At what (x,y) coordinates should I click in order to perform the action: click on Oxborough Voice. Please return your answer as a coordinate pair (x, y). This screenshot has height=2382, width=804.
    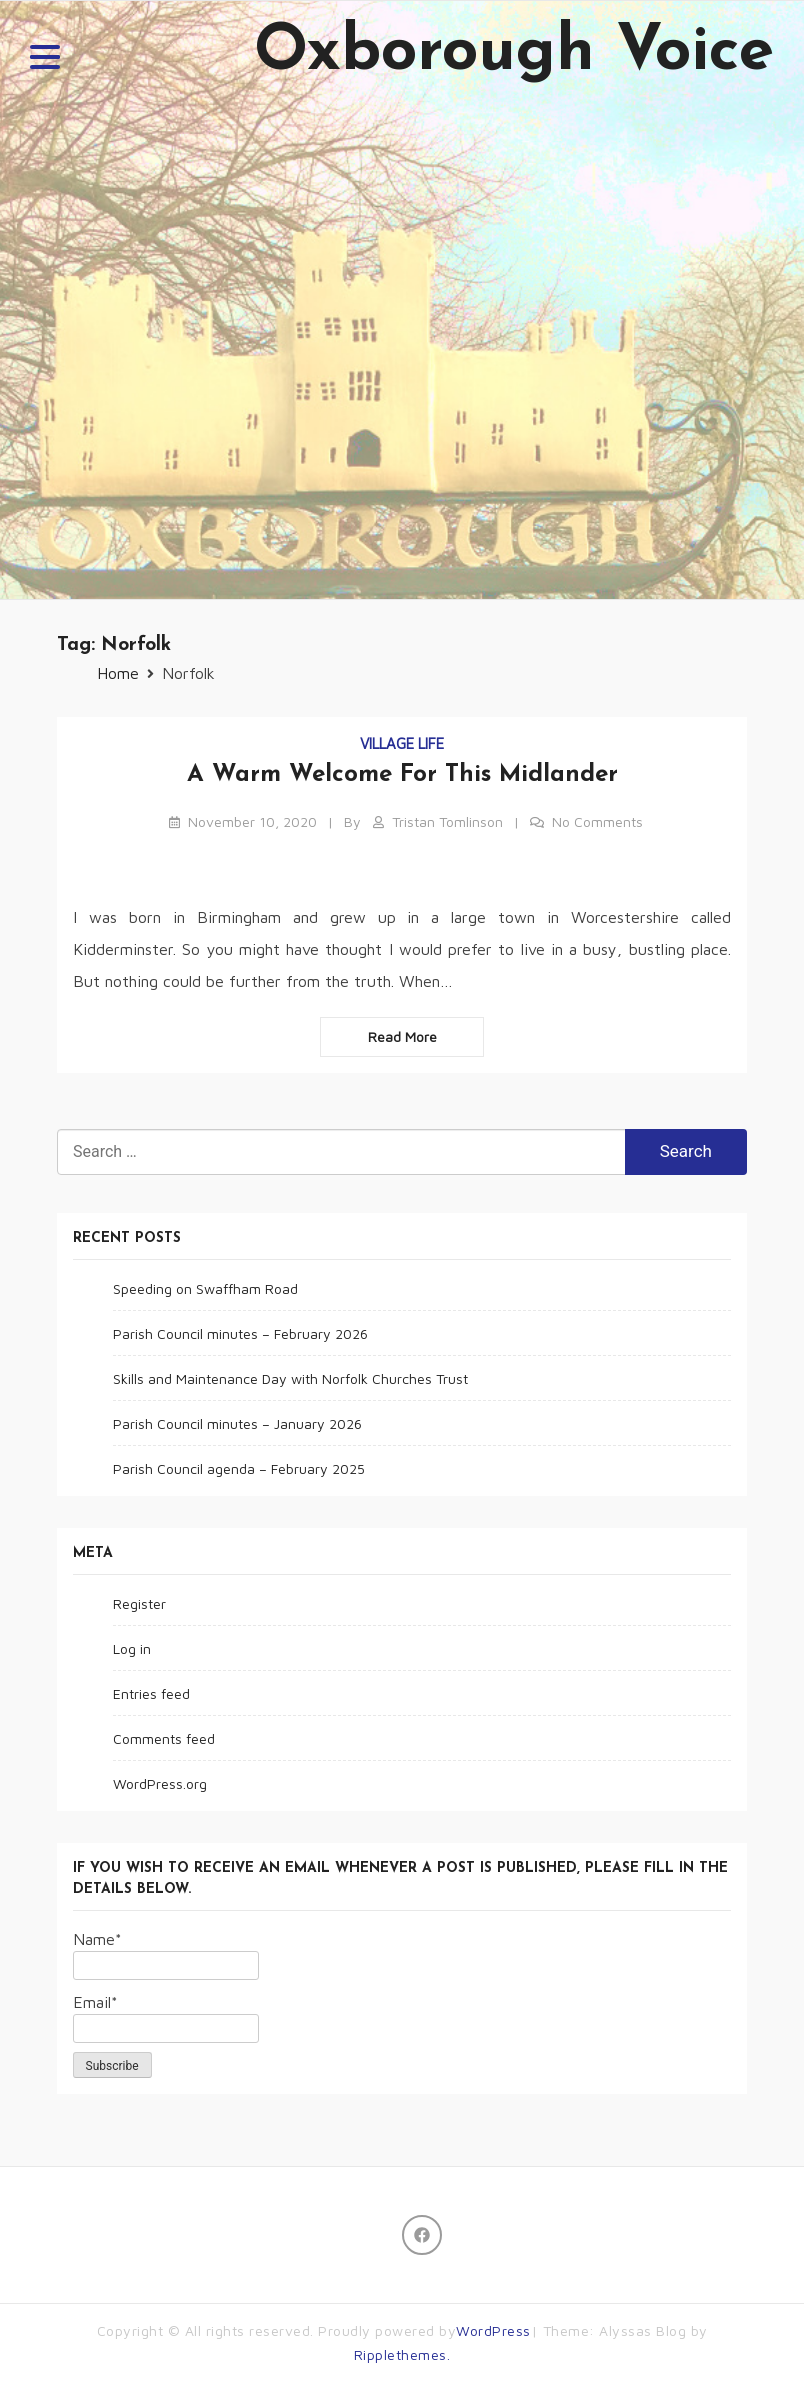
    Looking at the image, I should click on (514, 53).